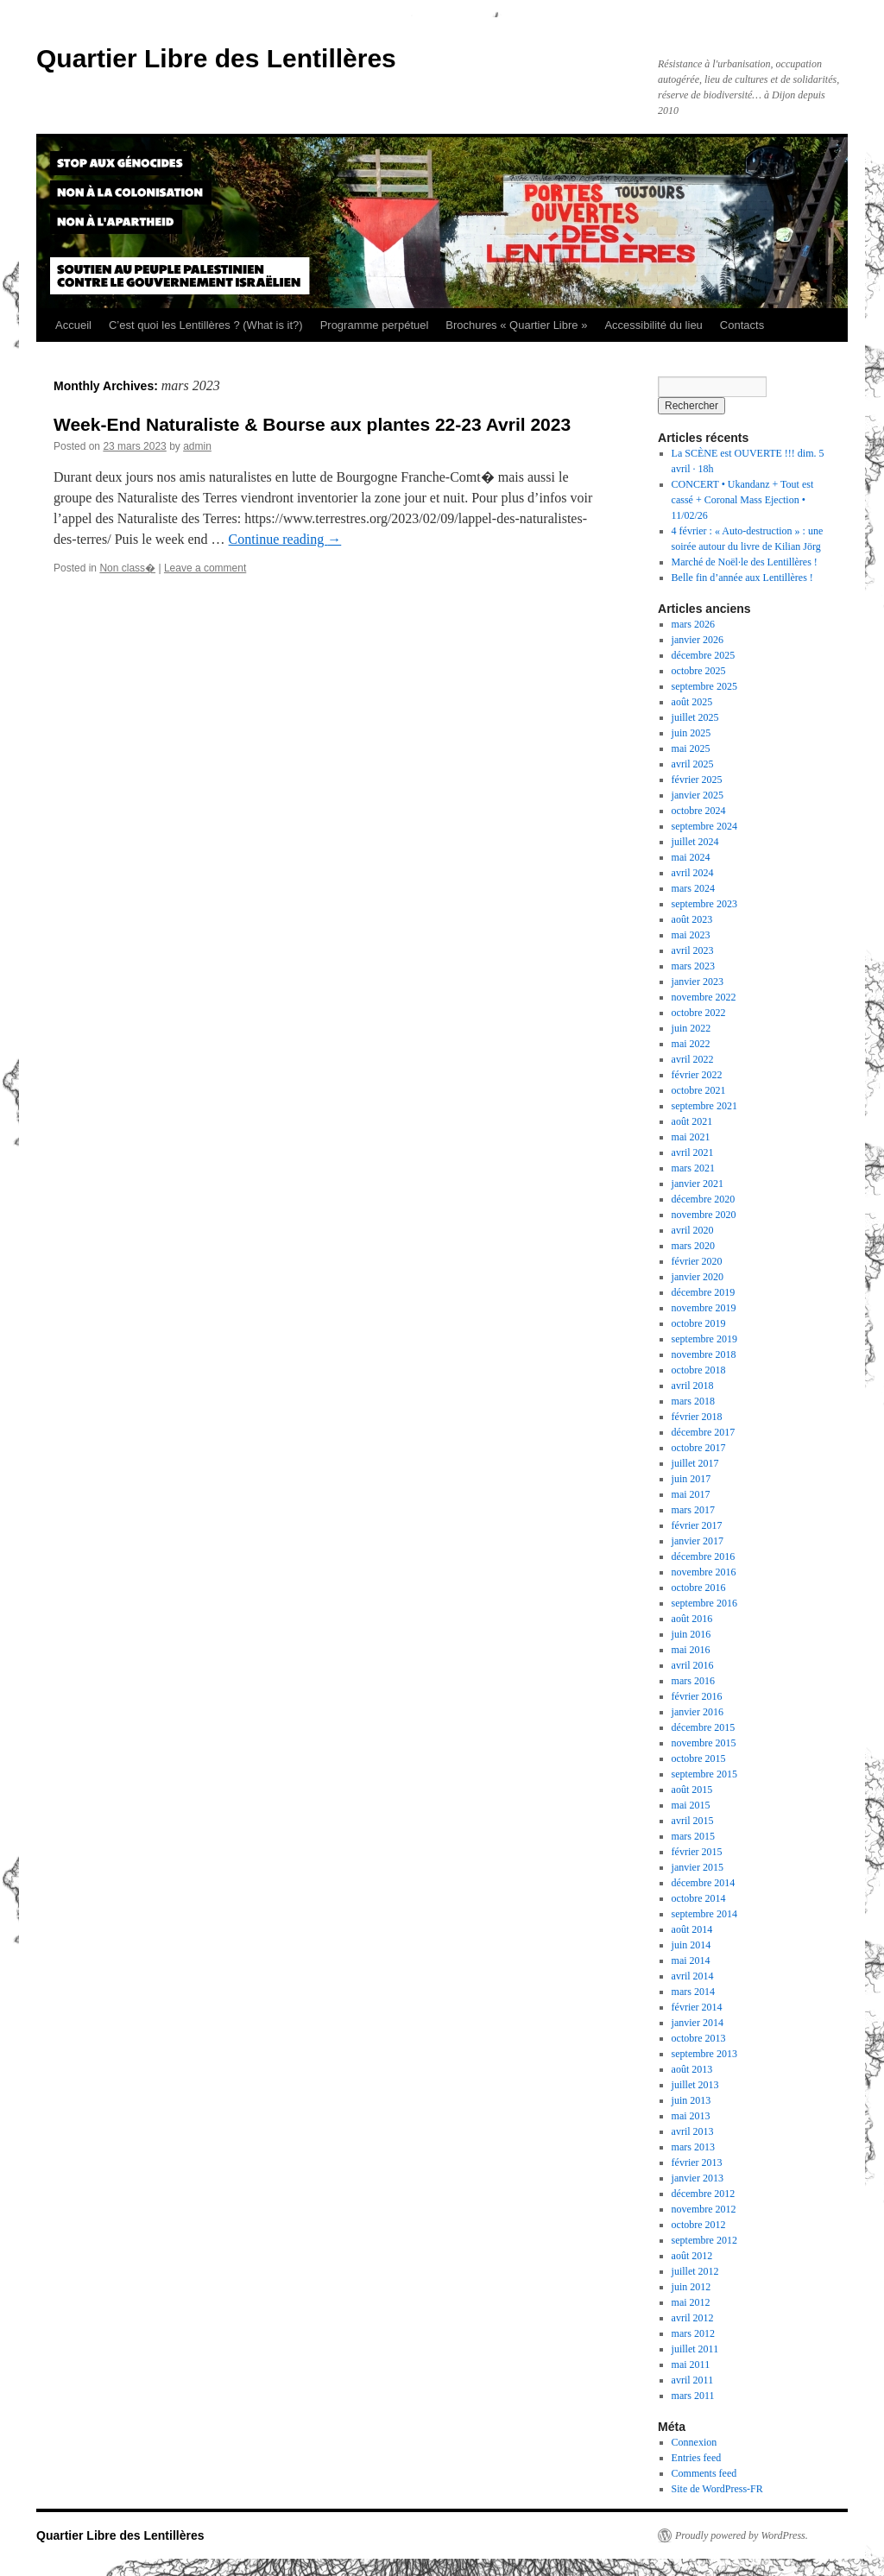  Describe the element at coordinates (312, 424) in the screenshot. I see `Week-End Naturaliste & Bourse aux plantes 22-23 Avril 2023` at that location.